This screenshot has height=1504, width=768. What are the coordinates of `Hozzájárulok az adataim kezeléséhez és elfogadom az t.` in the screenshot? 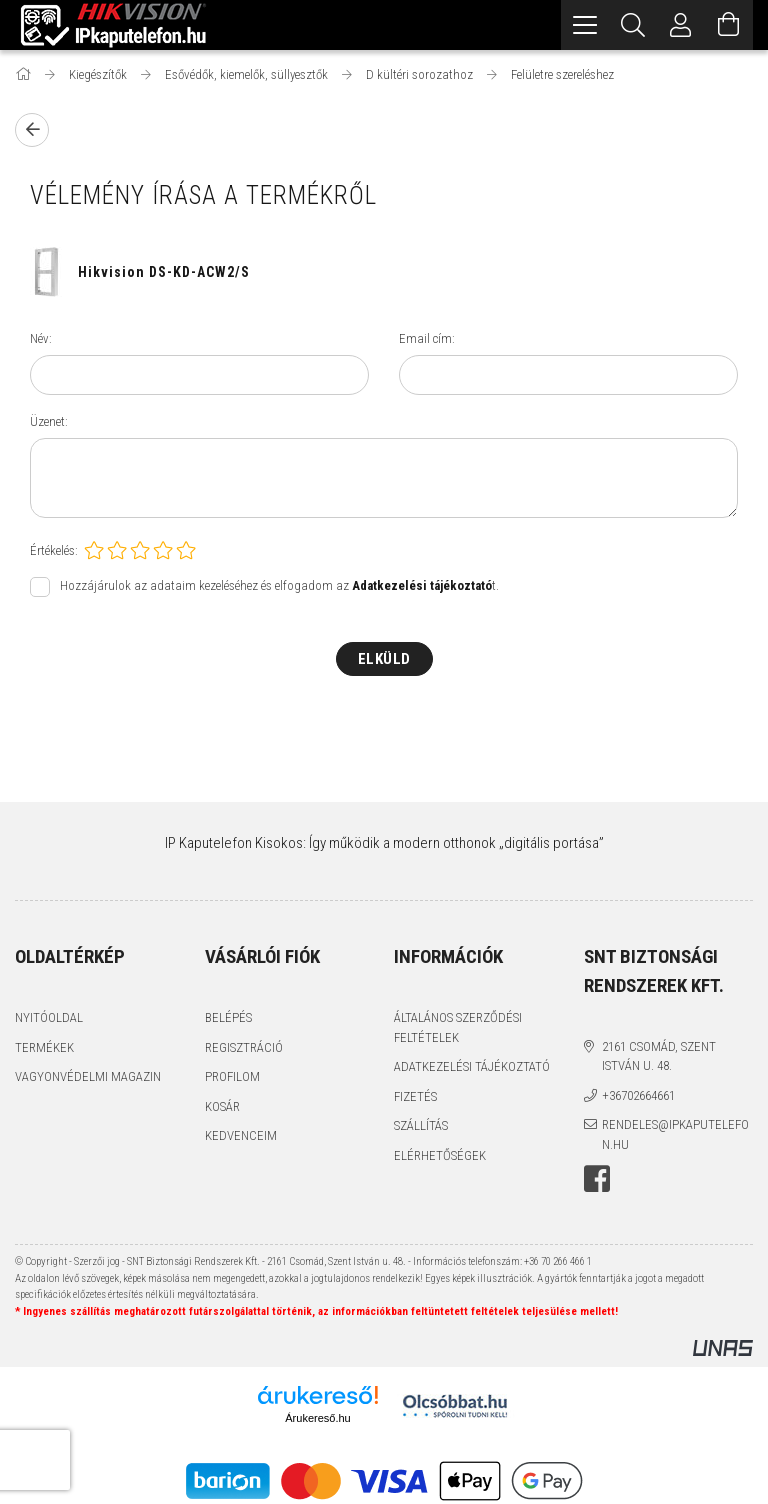 It's located at (279, 585).